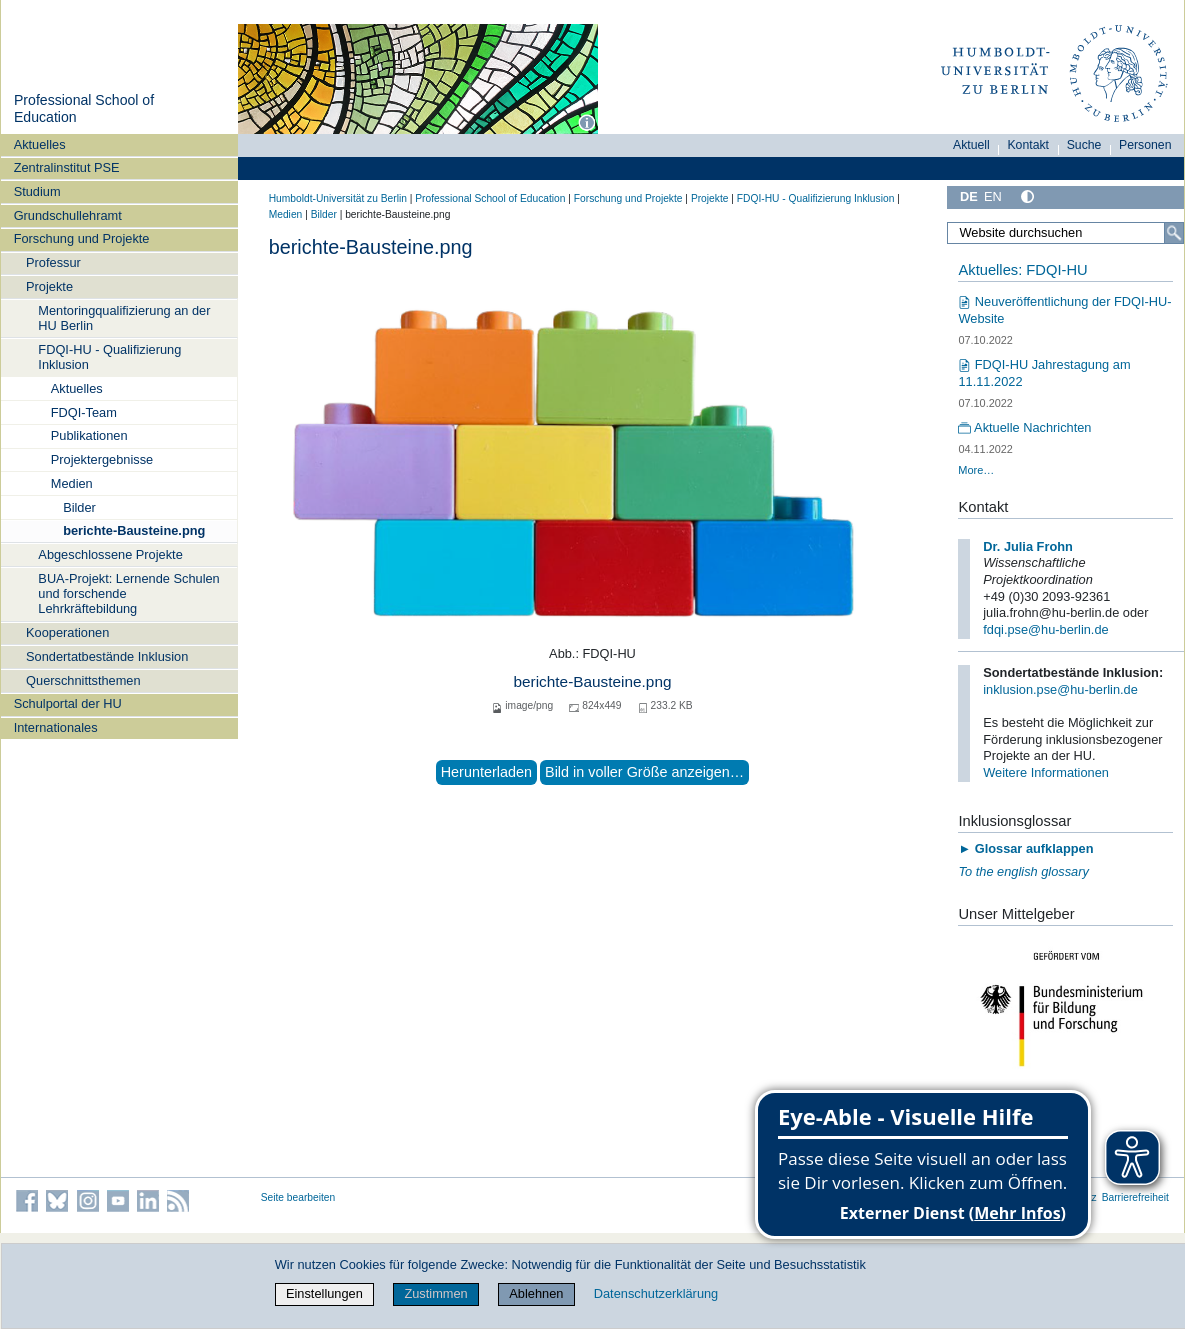 The height and width of the screenshot is (1329, 1185). I want to click on Einstellungen, so click(324, 1293).